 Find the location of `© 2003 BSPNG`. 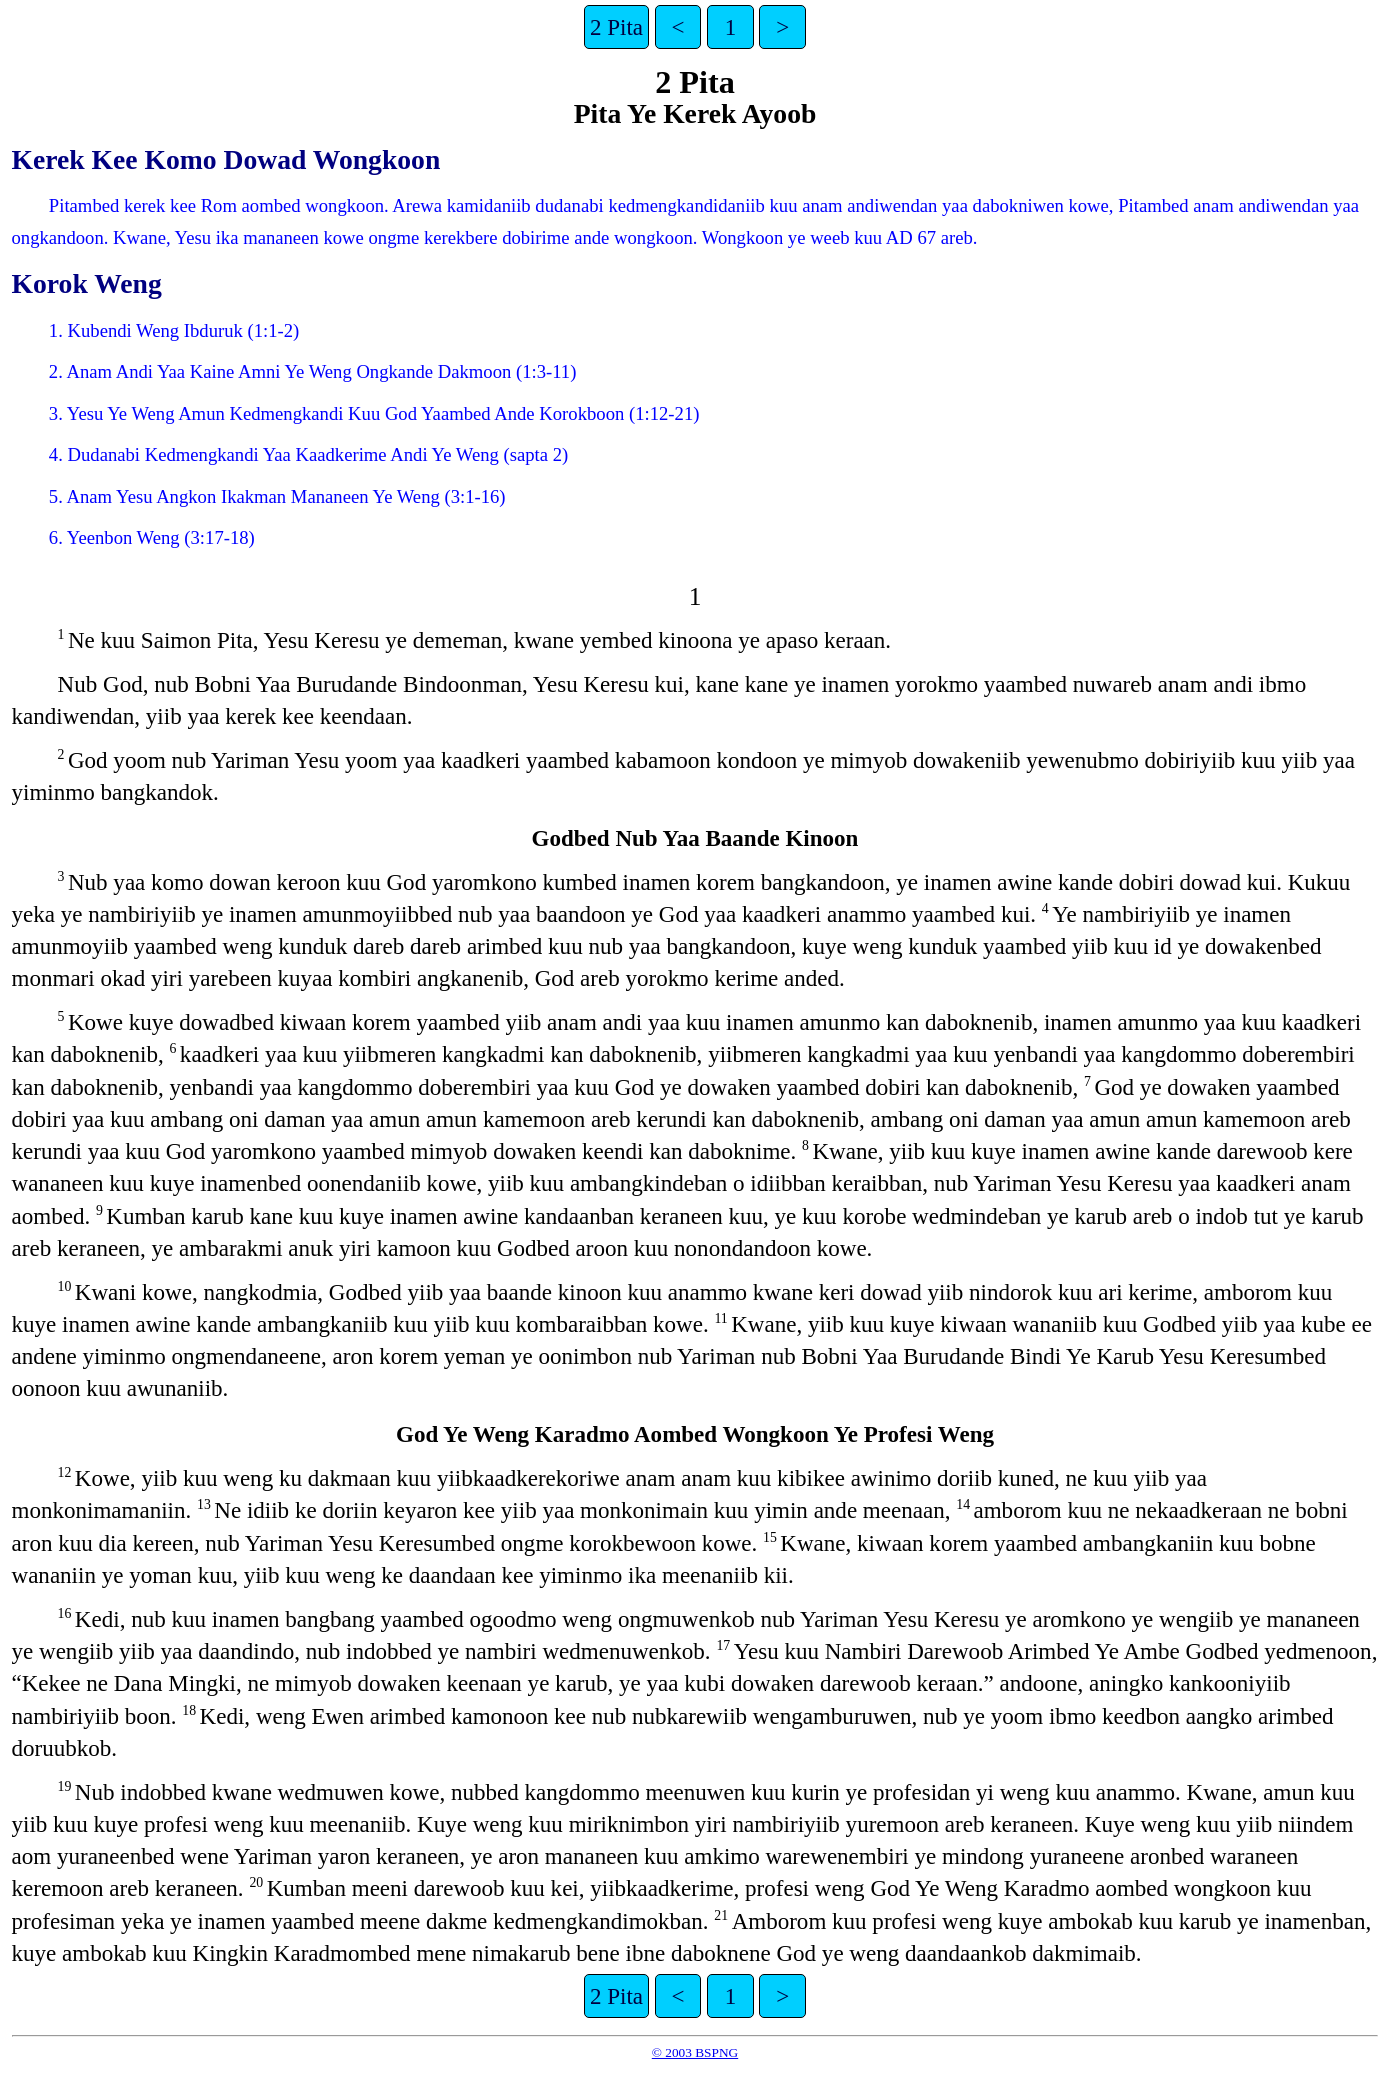

© 2003 BSPNG is located at coordinates (695, 2052).